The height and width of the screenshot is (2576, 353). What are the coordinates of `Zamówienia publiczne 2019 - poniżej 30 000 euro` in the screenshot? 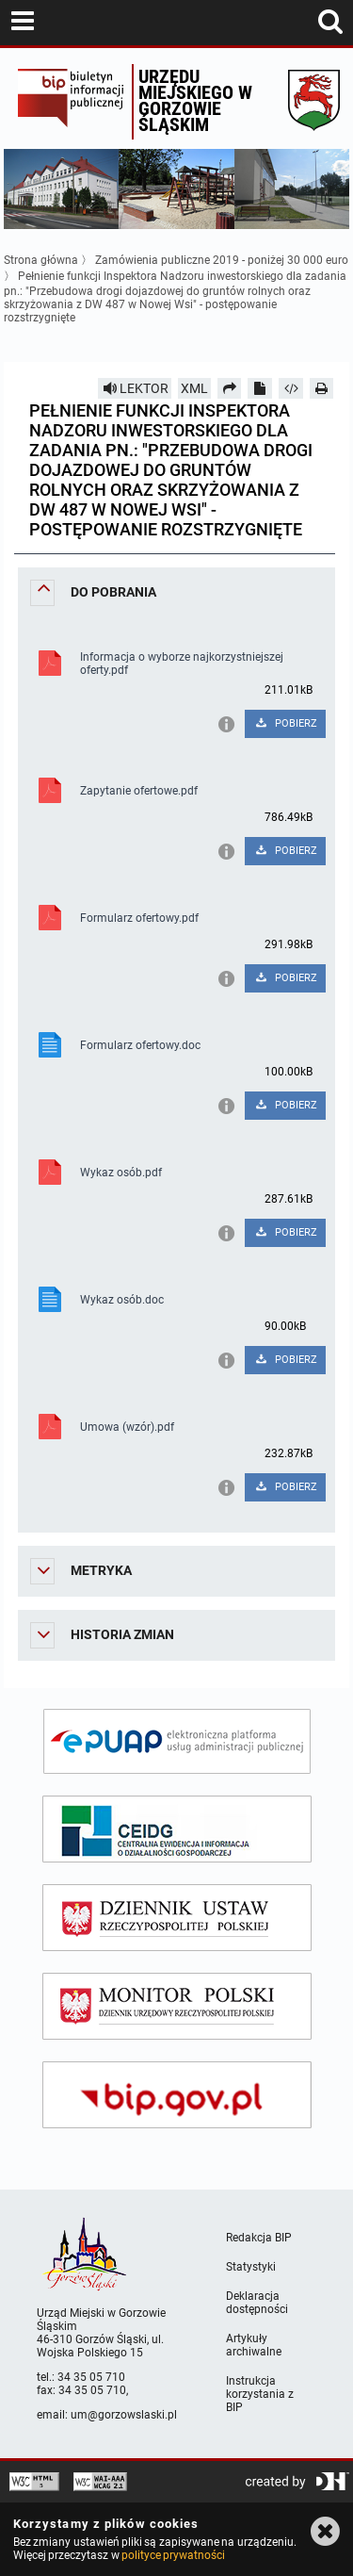 It's located at (221, 260).